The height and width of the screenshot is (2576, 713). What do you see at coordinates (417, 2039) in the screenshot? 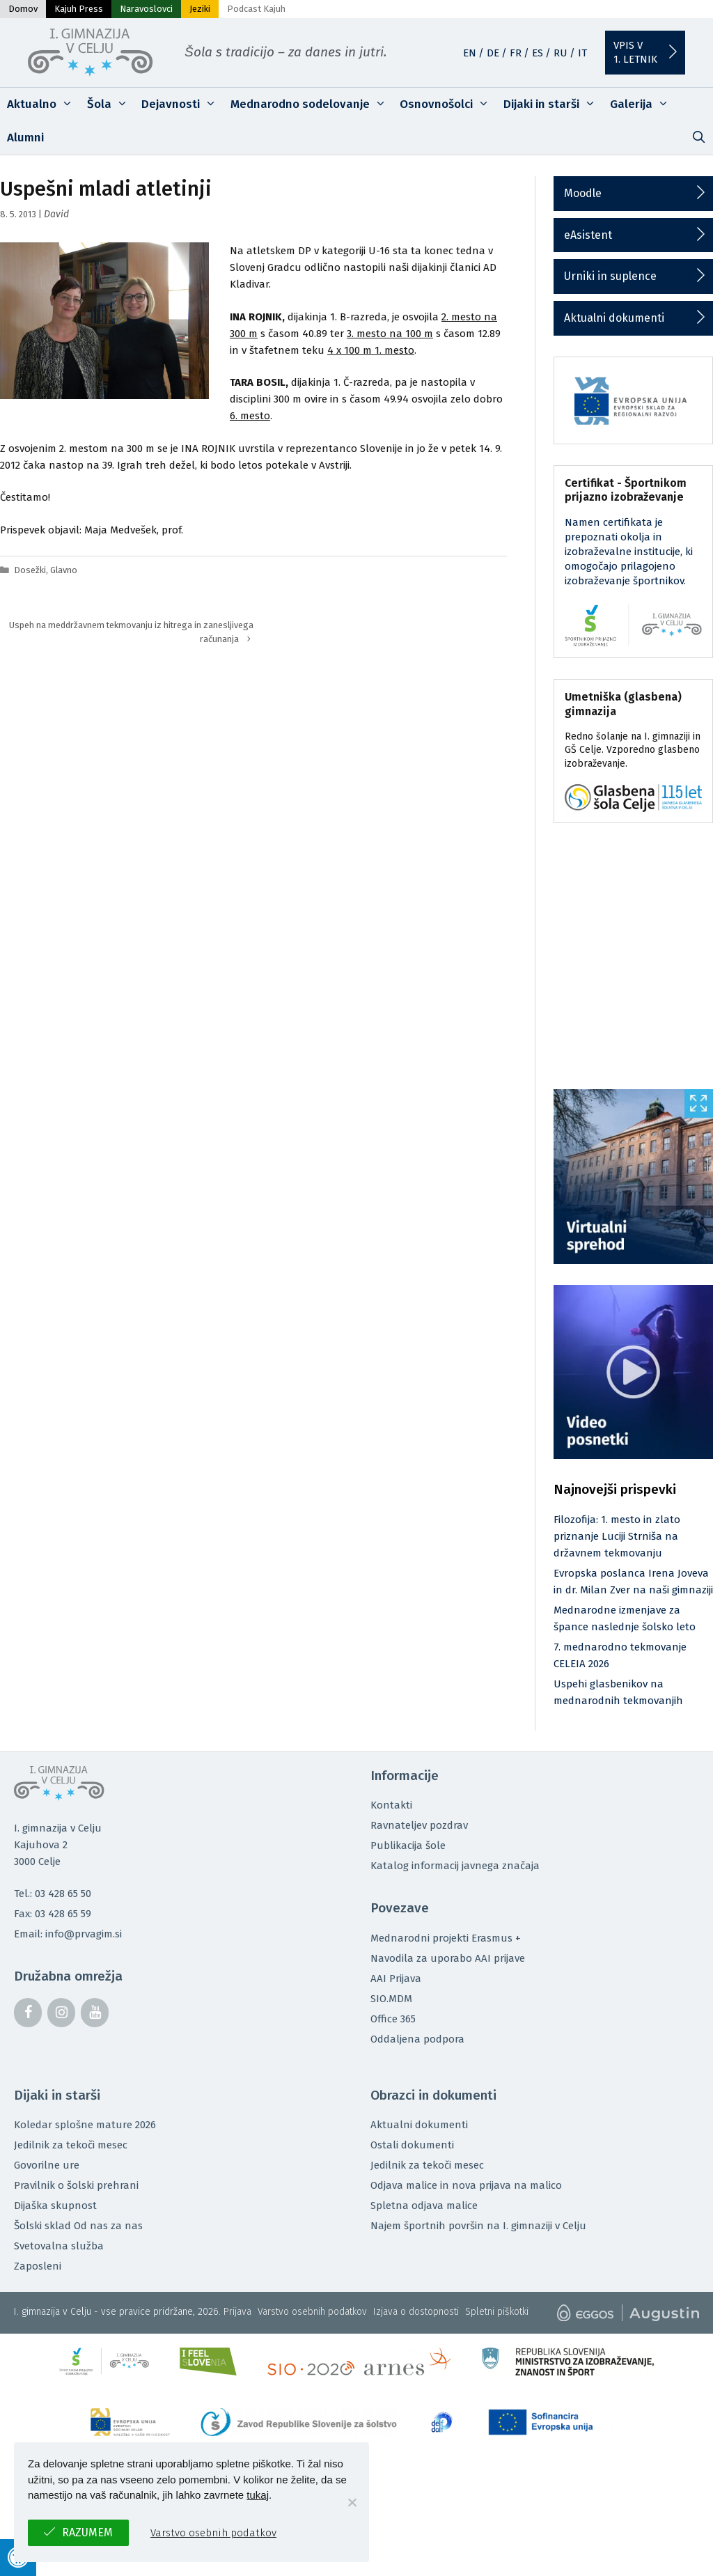
I see `Oddaljena podpora` at bounding box center [417, 2039].